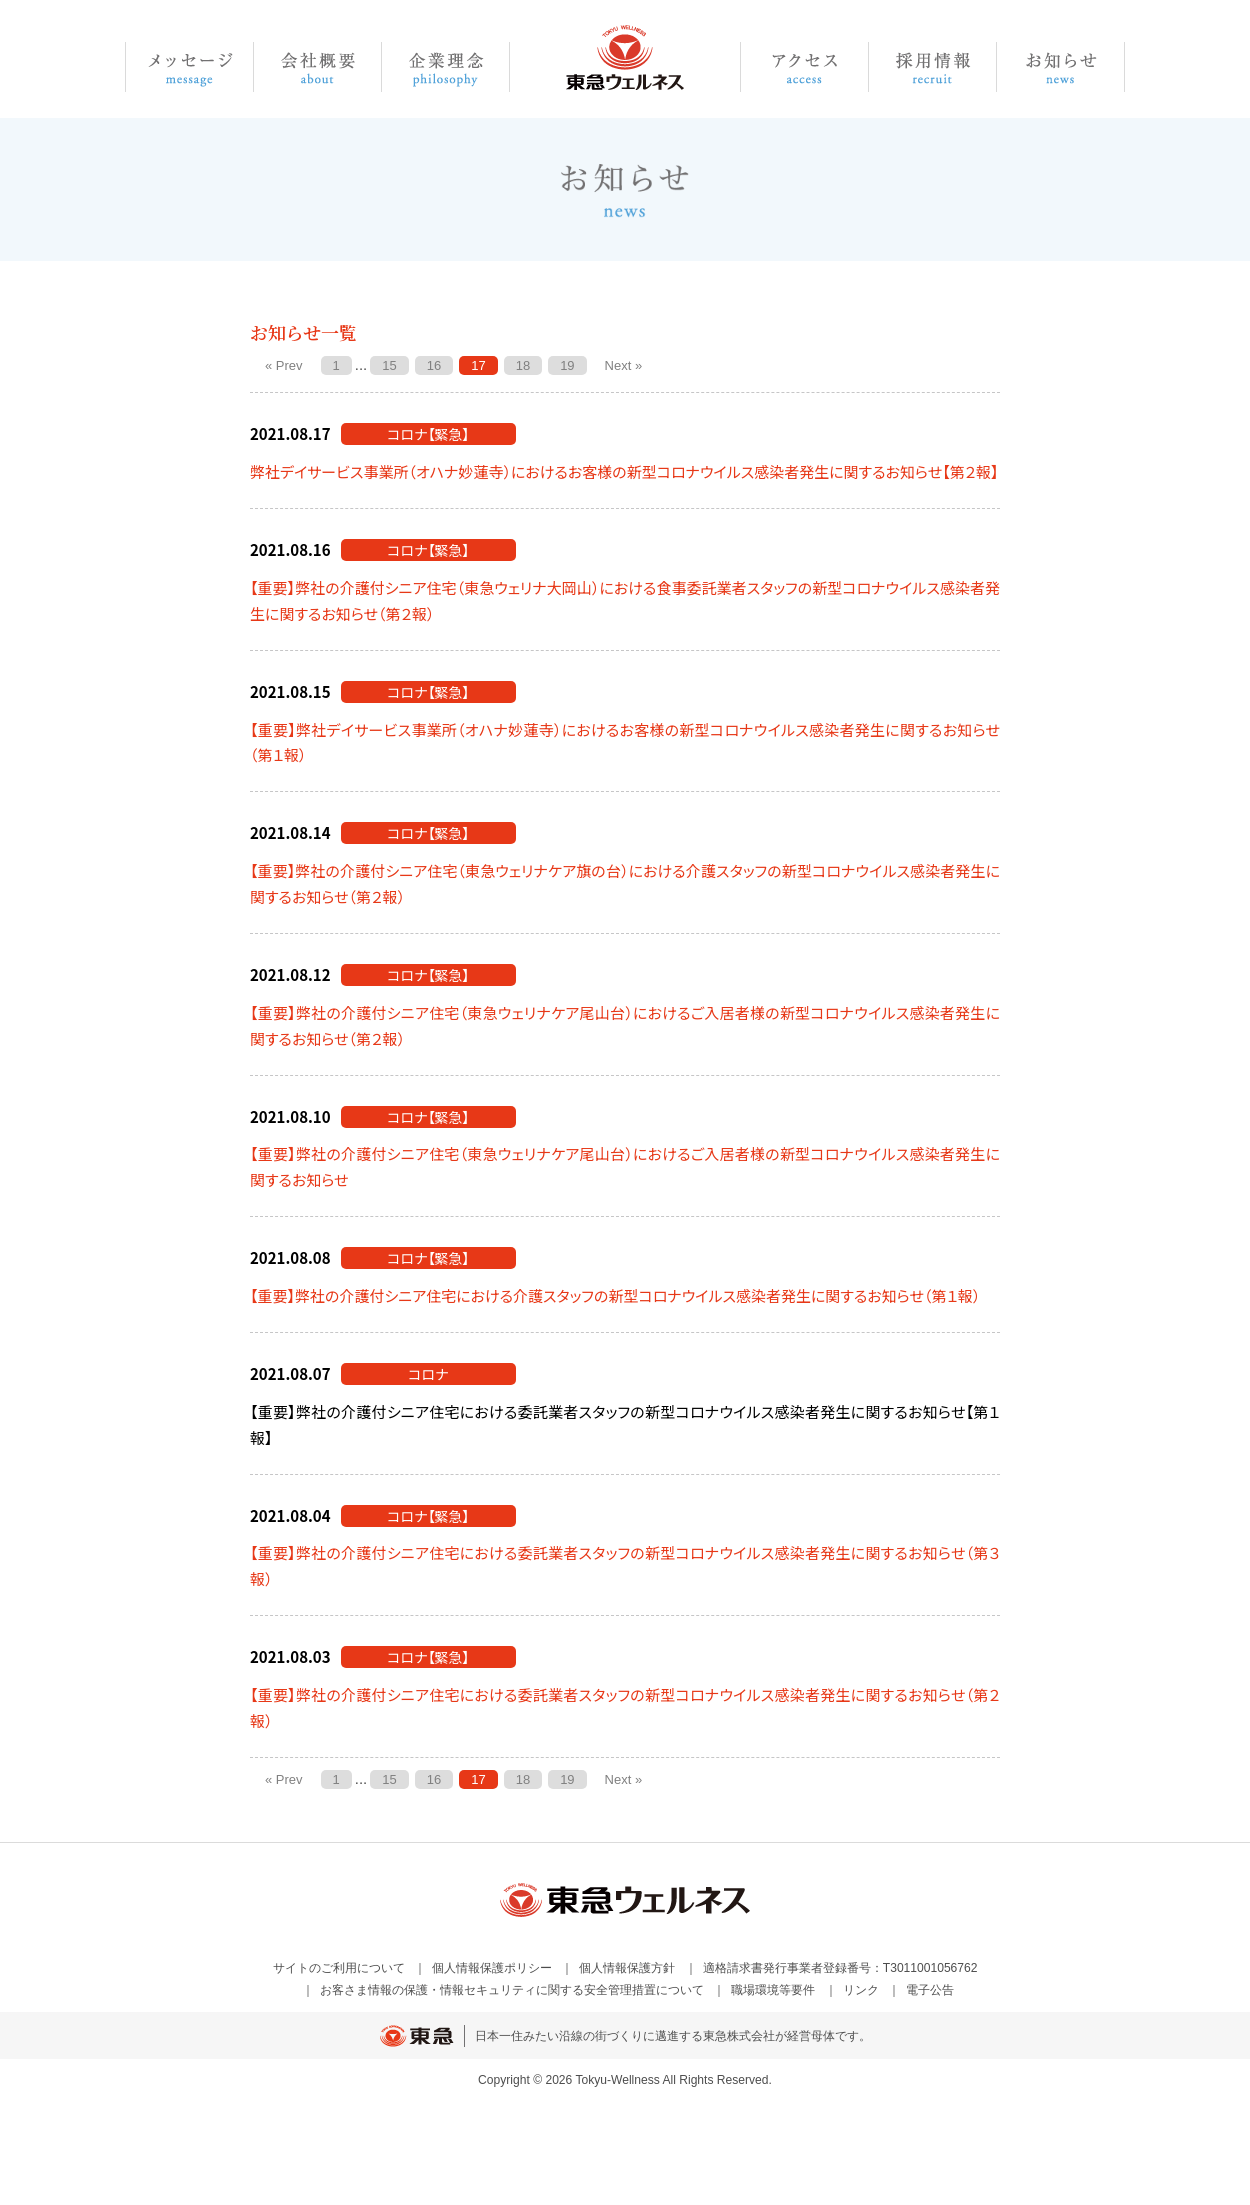 This screenshot has height=2205, width=1250. What do you see at coordinates (615, 1295) in the screenshot?
I see `【重要】弊社の介護付シニア住宅における介護スタッフの新型コロナウイルス感染者発生に関するお知らせ（第１報）` at bounding box center [615, 1295].